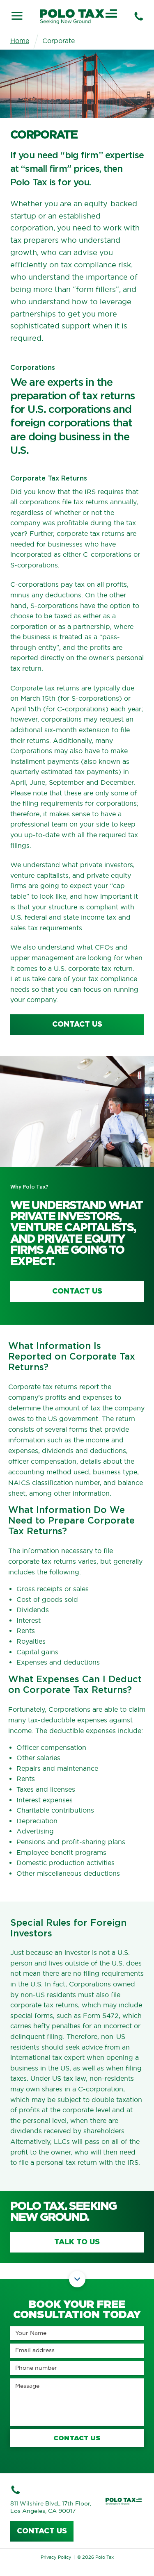 The image size is (154, 2576). Describe the element at coordinates (56, 2557) in the screenshot. I see `Privacy Policy` at that location.